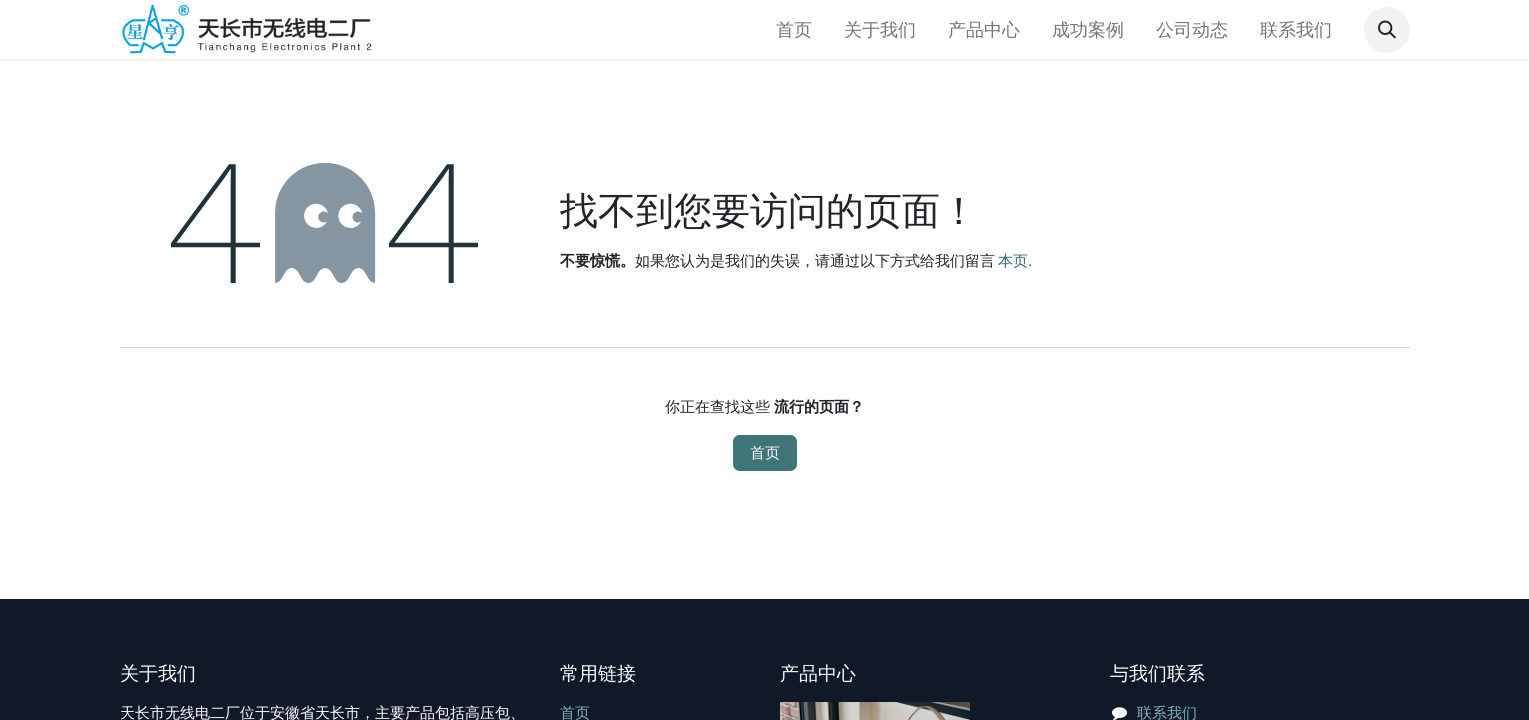 The width and height of the screenshot is (1529, 720). What do you see at coordinates (1013, 261) in the screenshot?
I see `本页` at bounding box center [1013, 261].